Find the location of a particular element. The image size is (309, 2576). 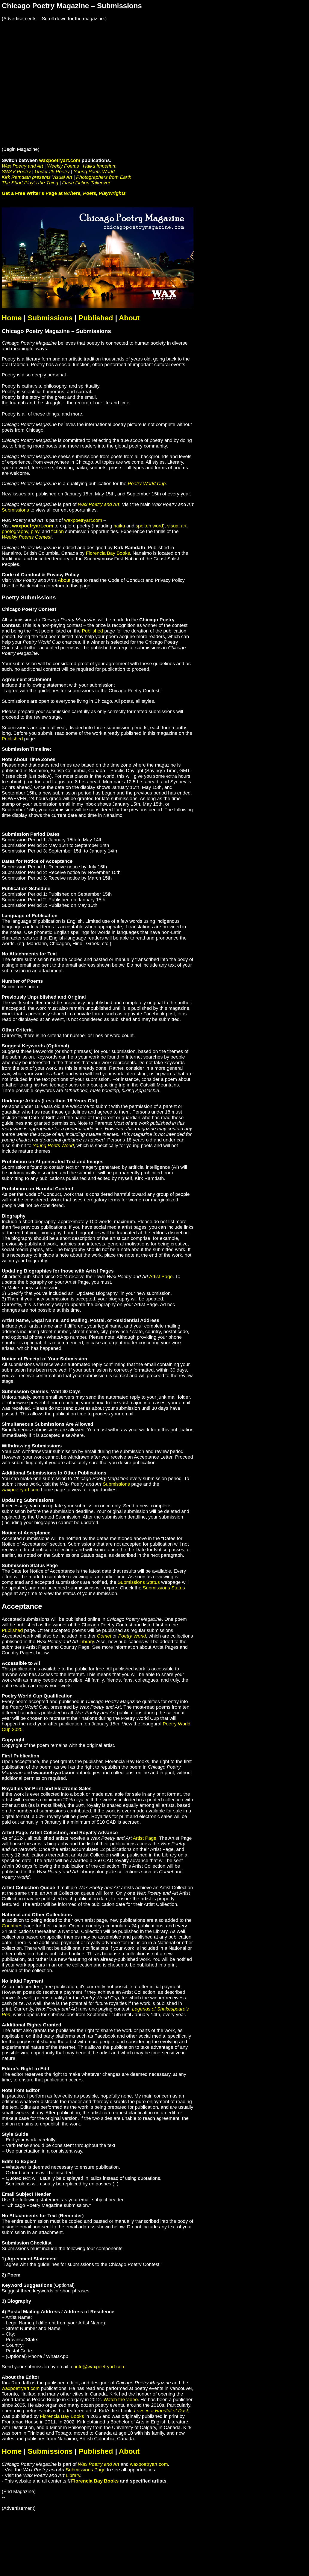

[Advertisement] is located at coordinates (130, 51).